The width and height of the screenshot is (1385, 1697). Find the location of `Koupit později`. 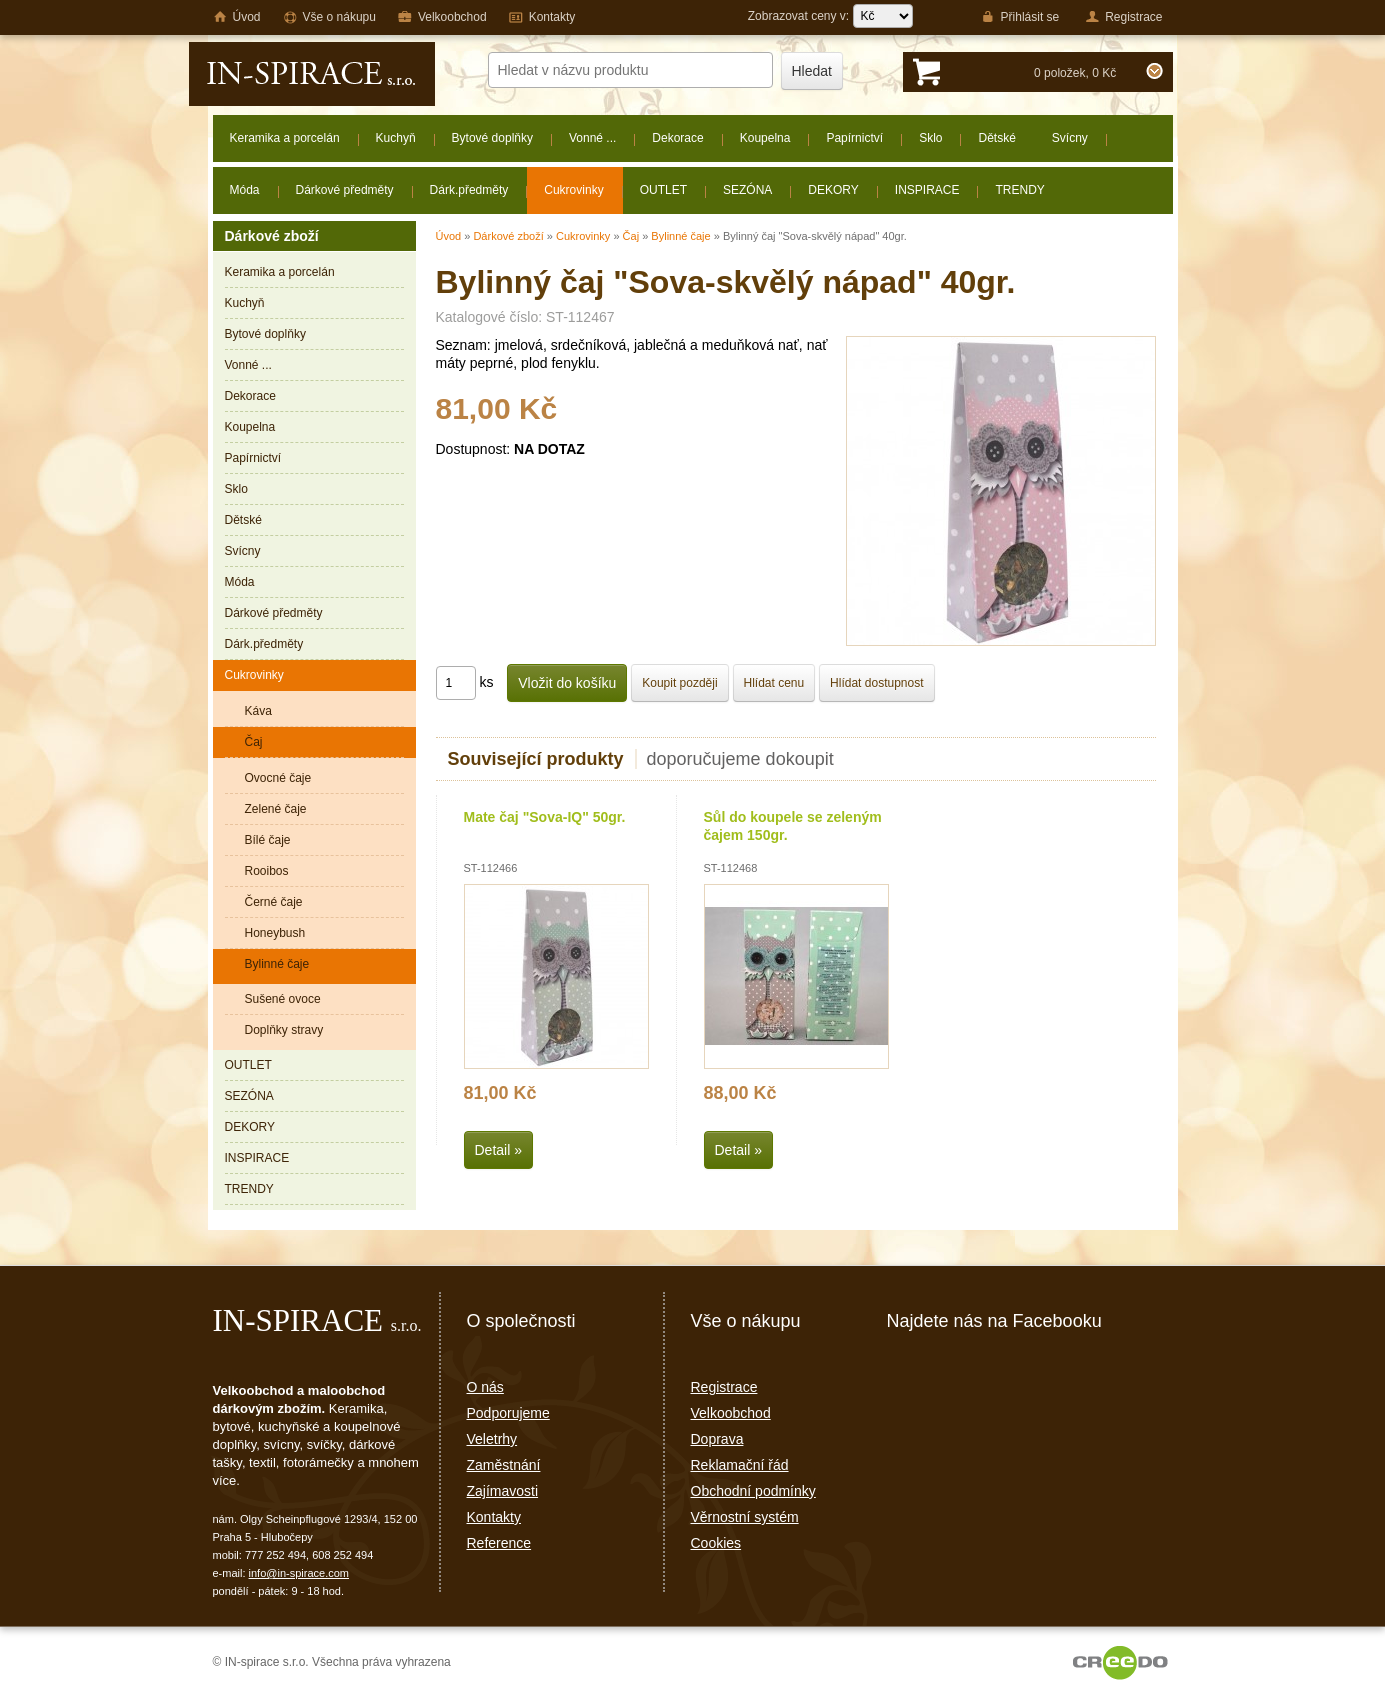

Koupit později is located at coordinates (679, 683).